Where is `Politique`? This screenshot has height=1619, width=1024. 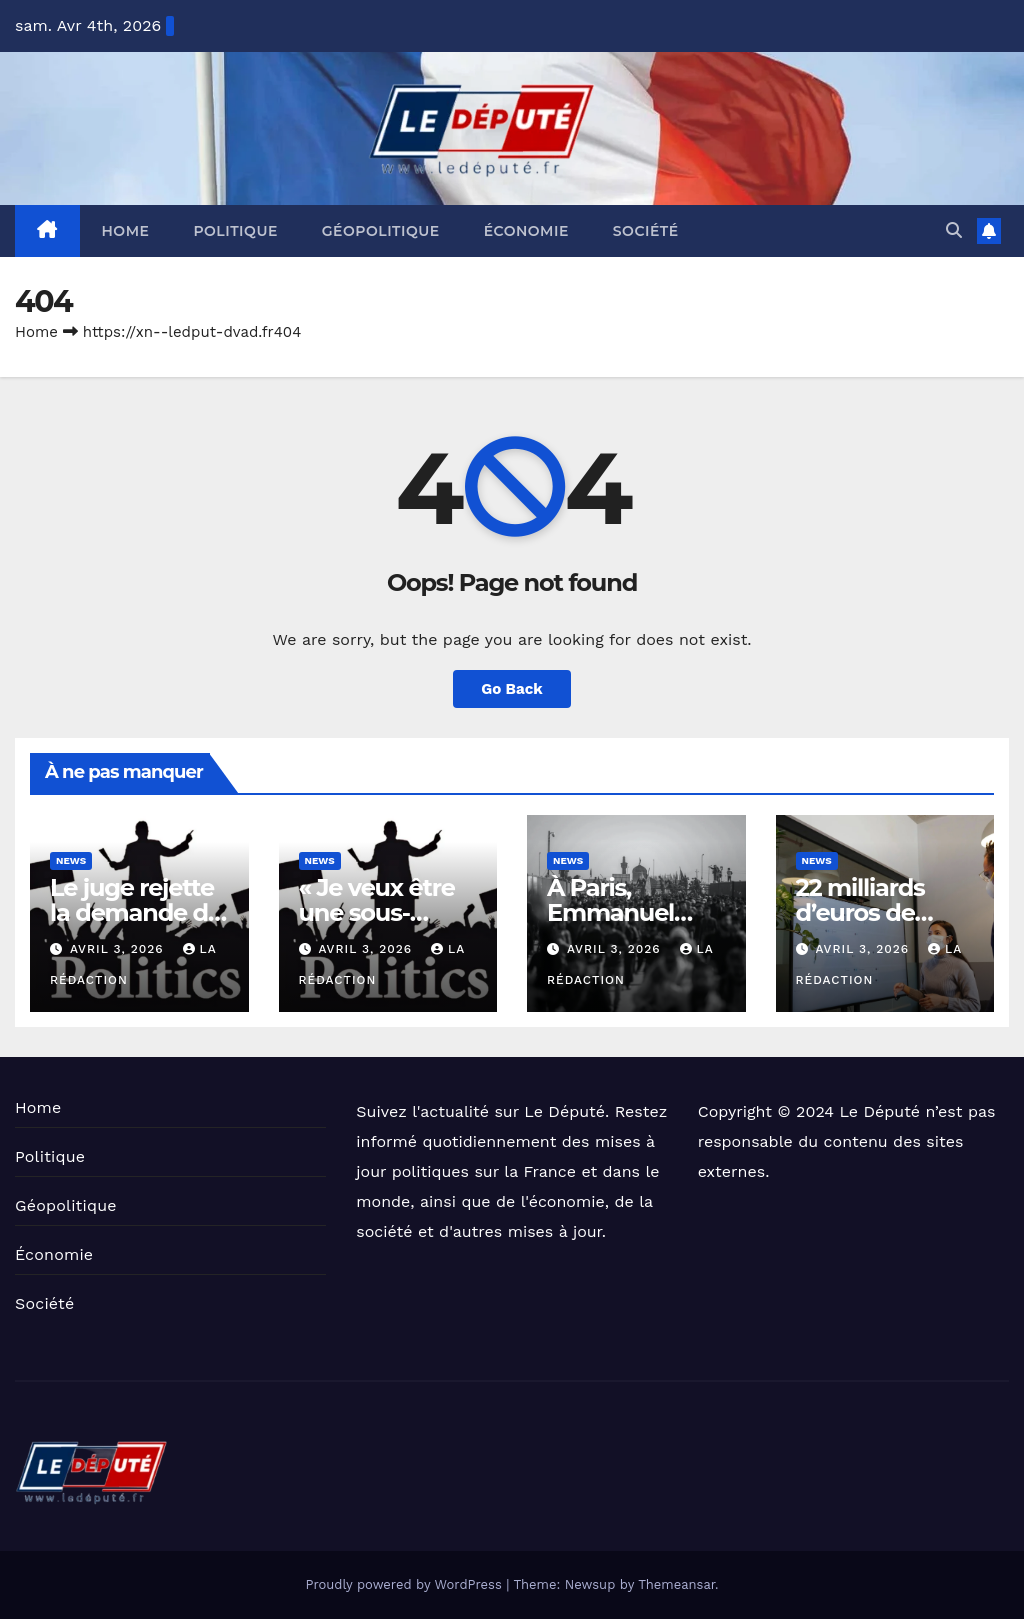
Politique is located at coordinates (235, 231).